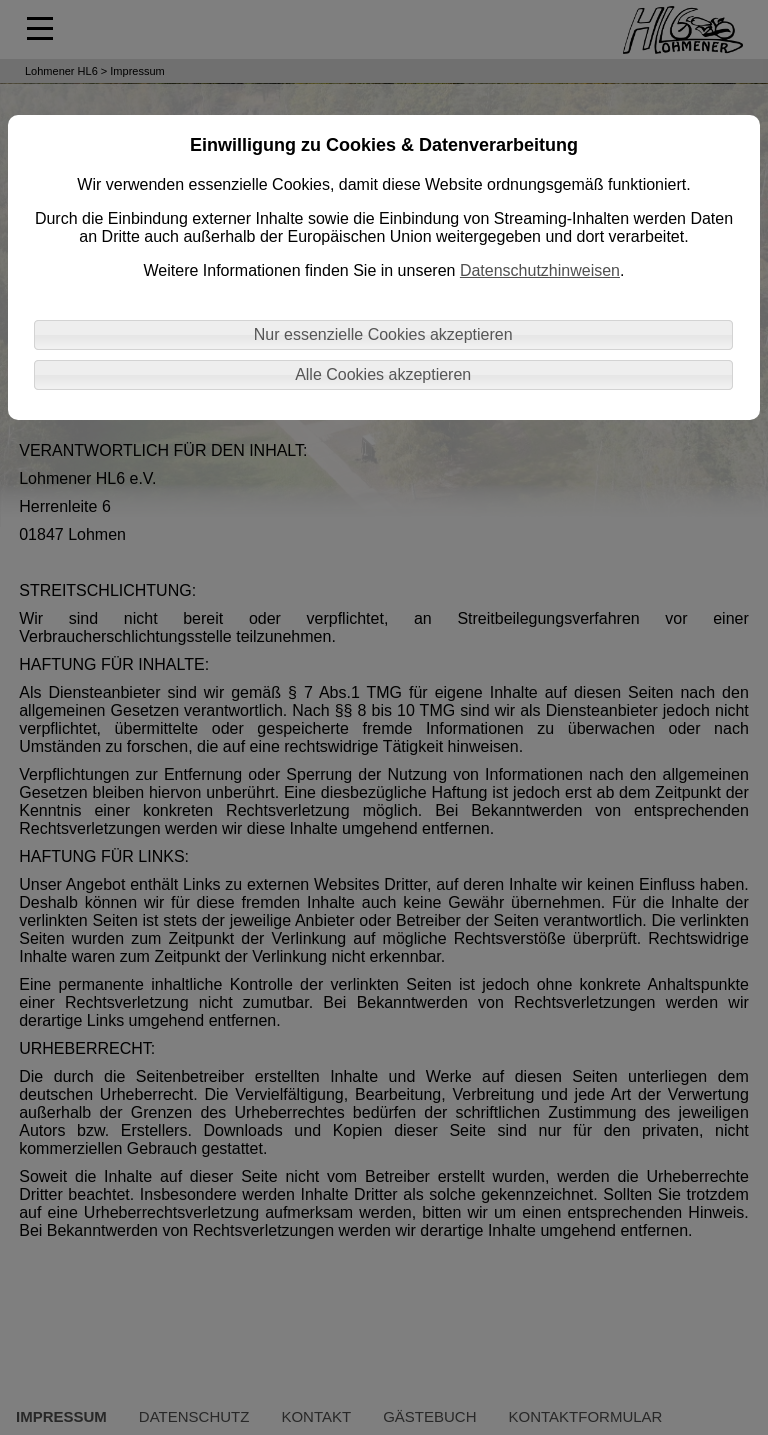  What do you see at coordinates (540, 270) in the screenshot?
I see `Datenschutzhinweisen` at bounding box center [540, 270].